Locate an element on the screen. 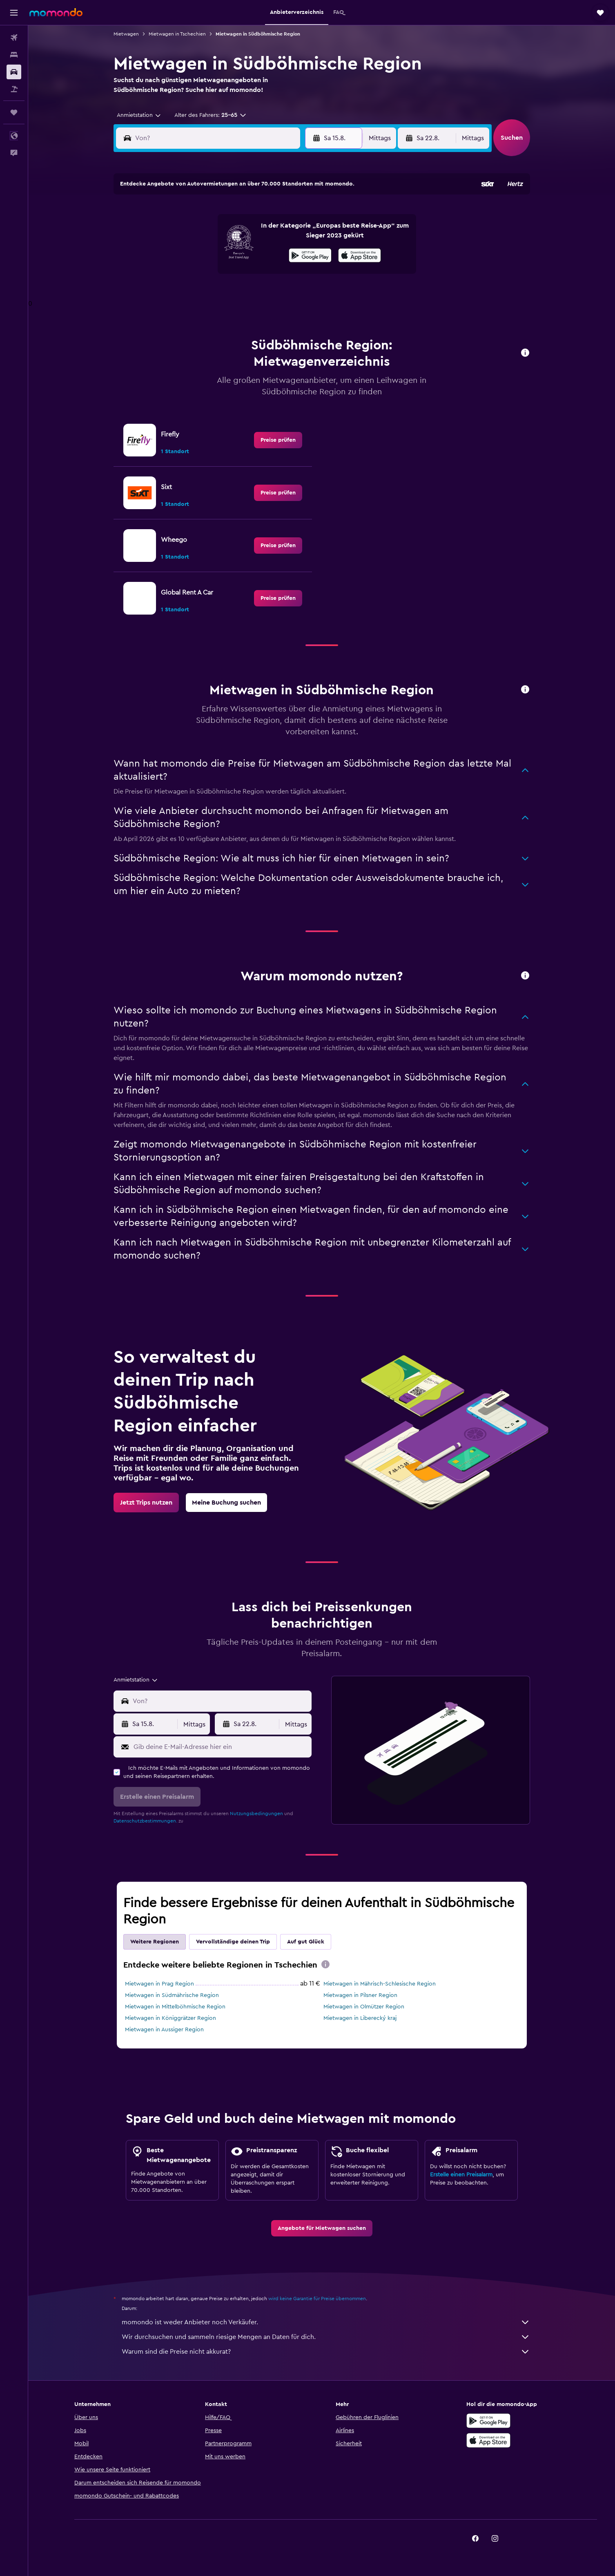  21 [button] is located at coordinates (255, 273).